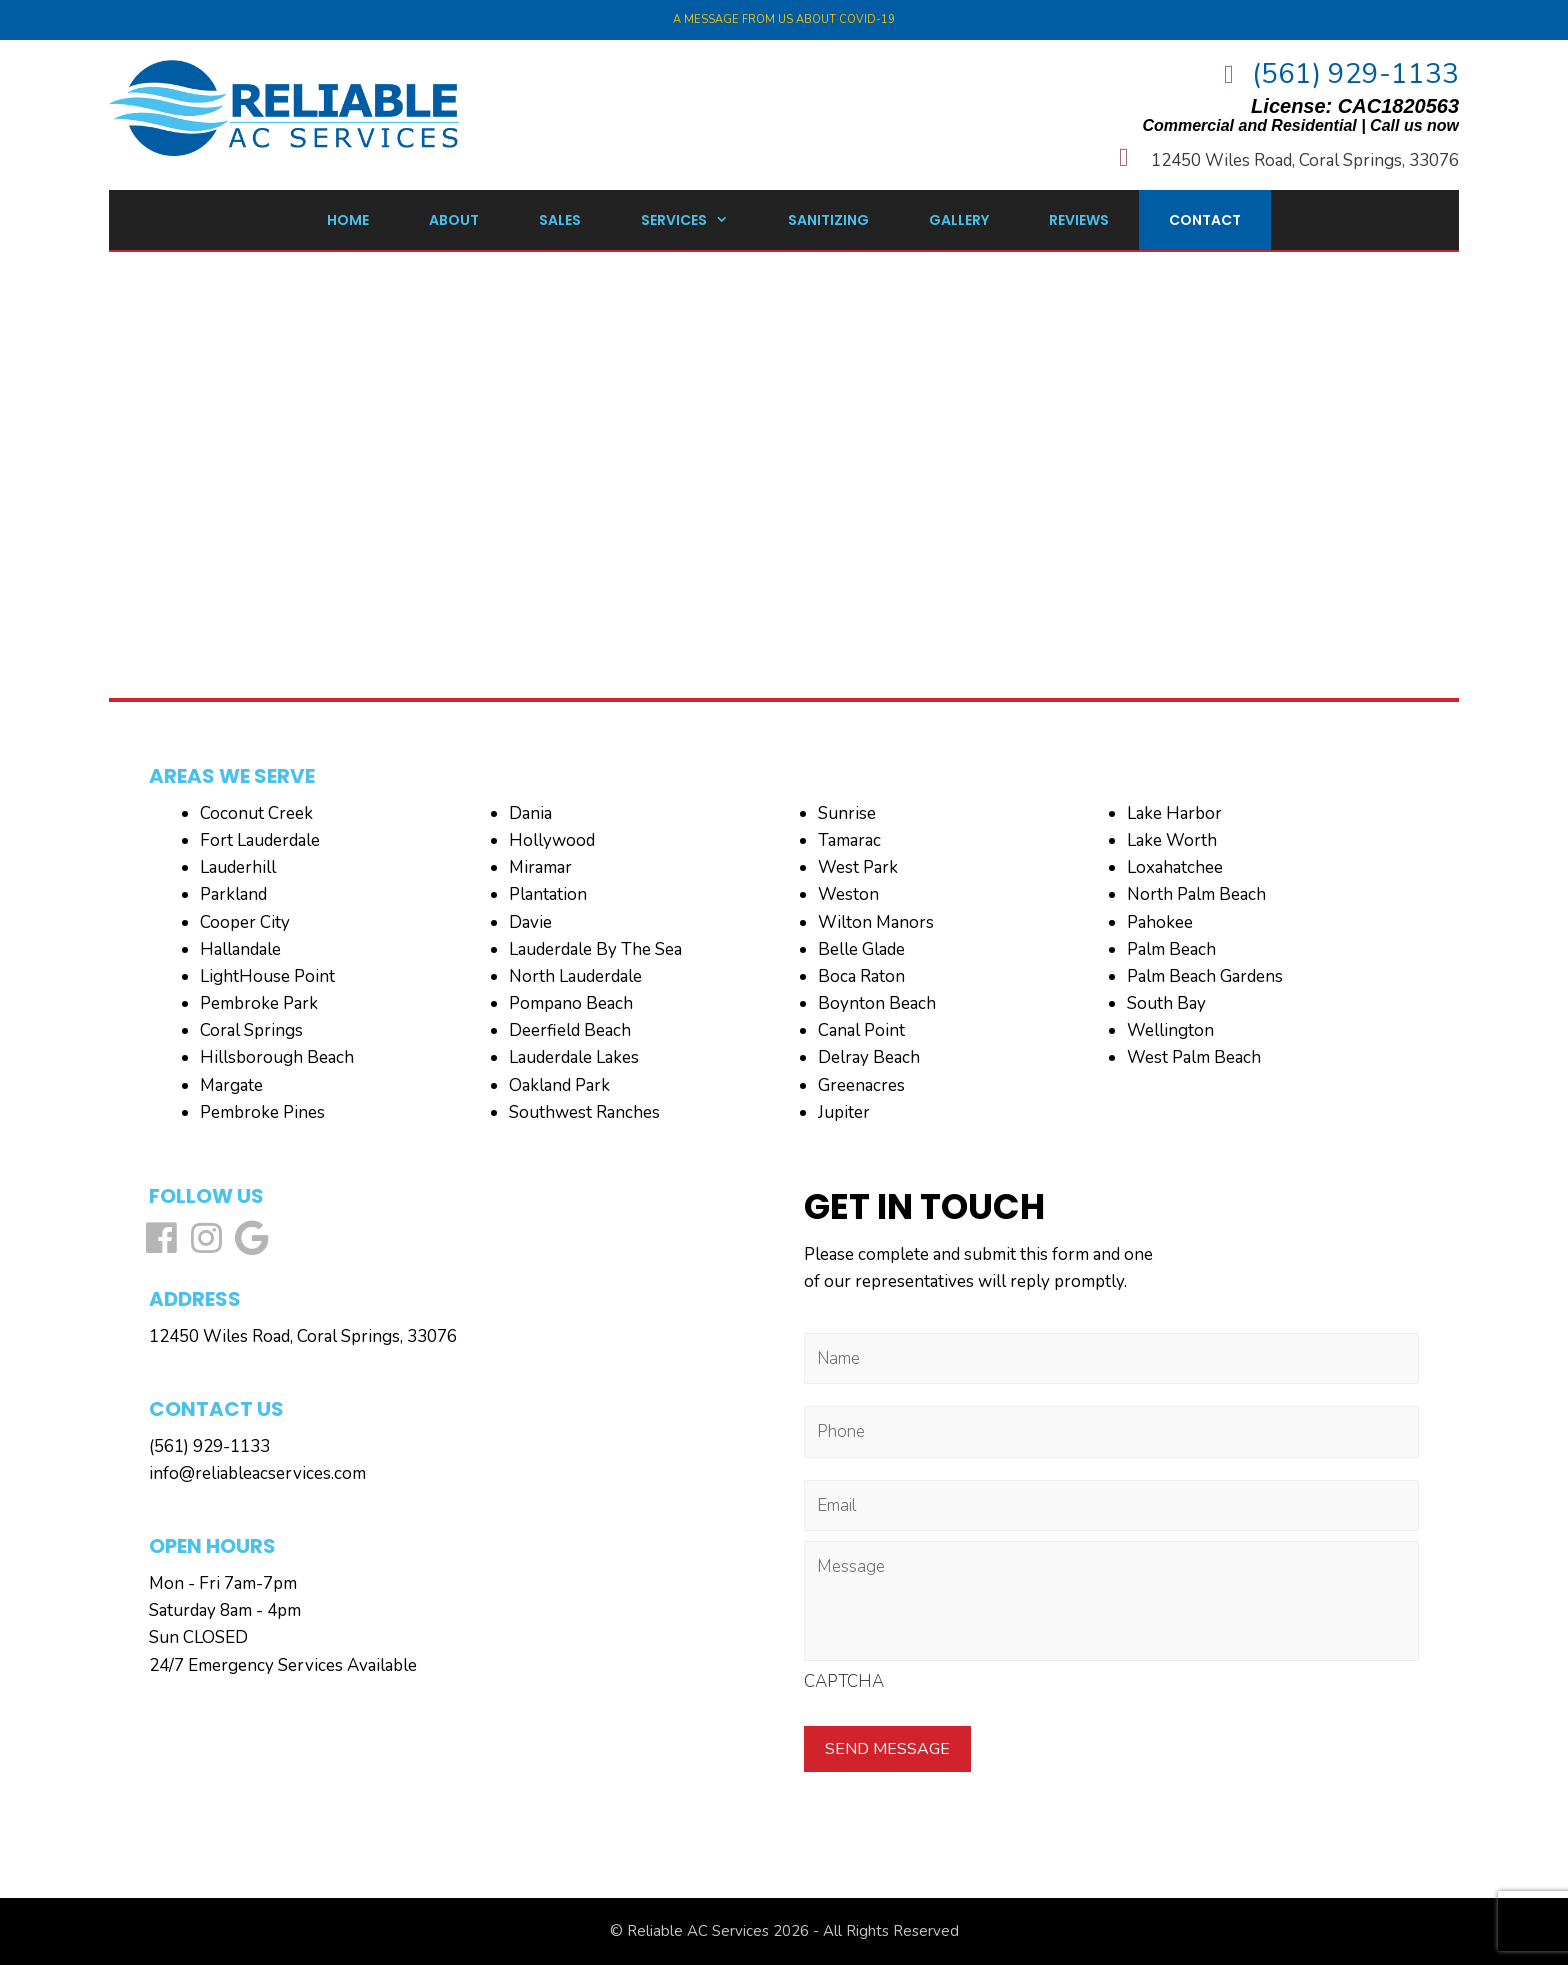 The height and width of the screenshot is (1965, 1568). Describe the element at coordinates (161, 1237) in the screenshot. I see `[button]` at that location.